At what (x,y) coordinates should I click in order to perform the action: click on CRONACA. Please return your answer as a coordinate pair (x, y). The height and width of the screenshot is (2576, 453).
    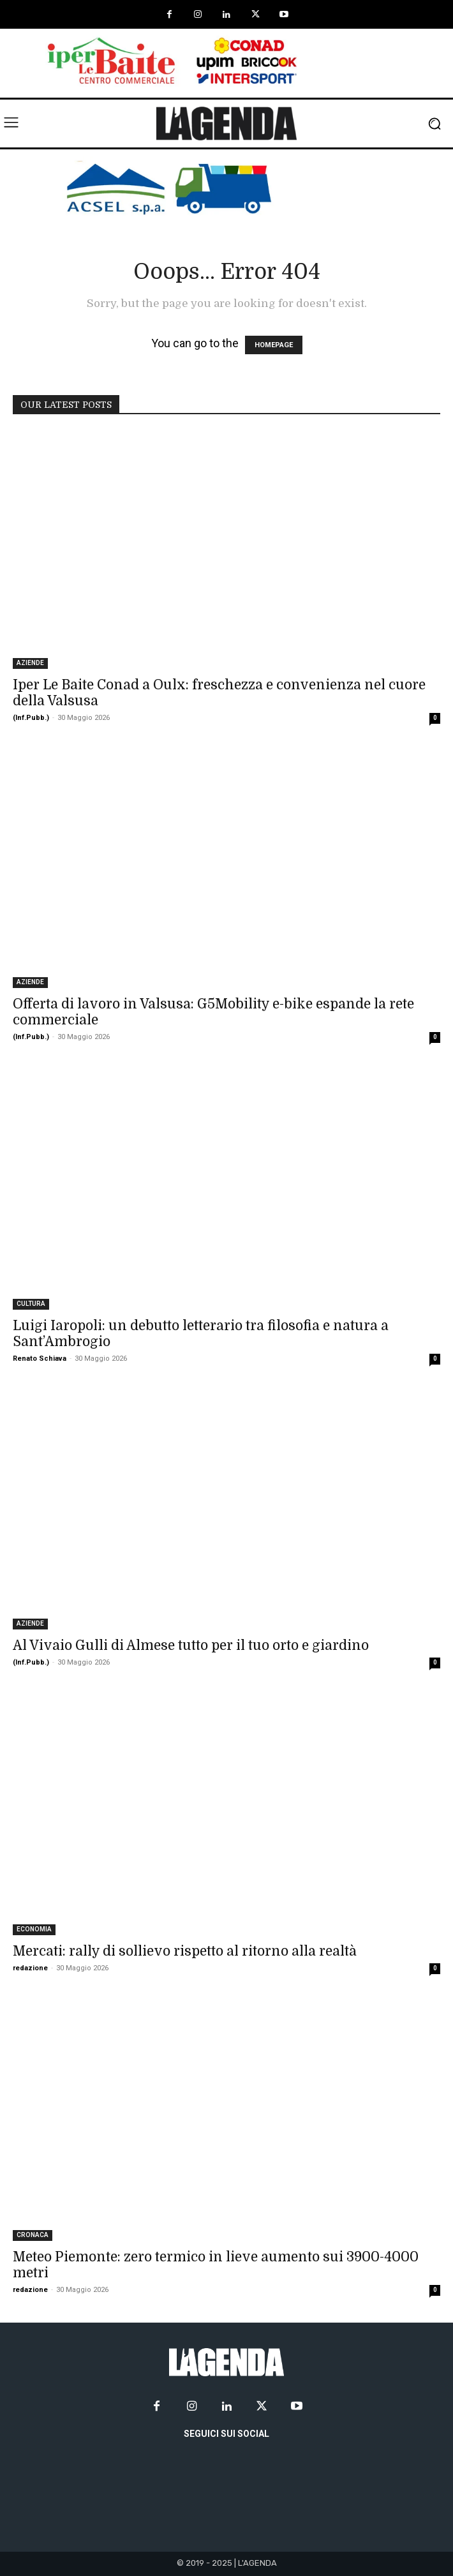
    Looking at the image, I should click on (32, 2234).